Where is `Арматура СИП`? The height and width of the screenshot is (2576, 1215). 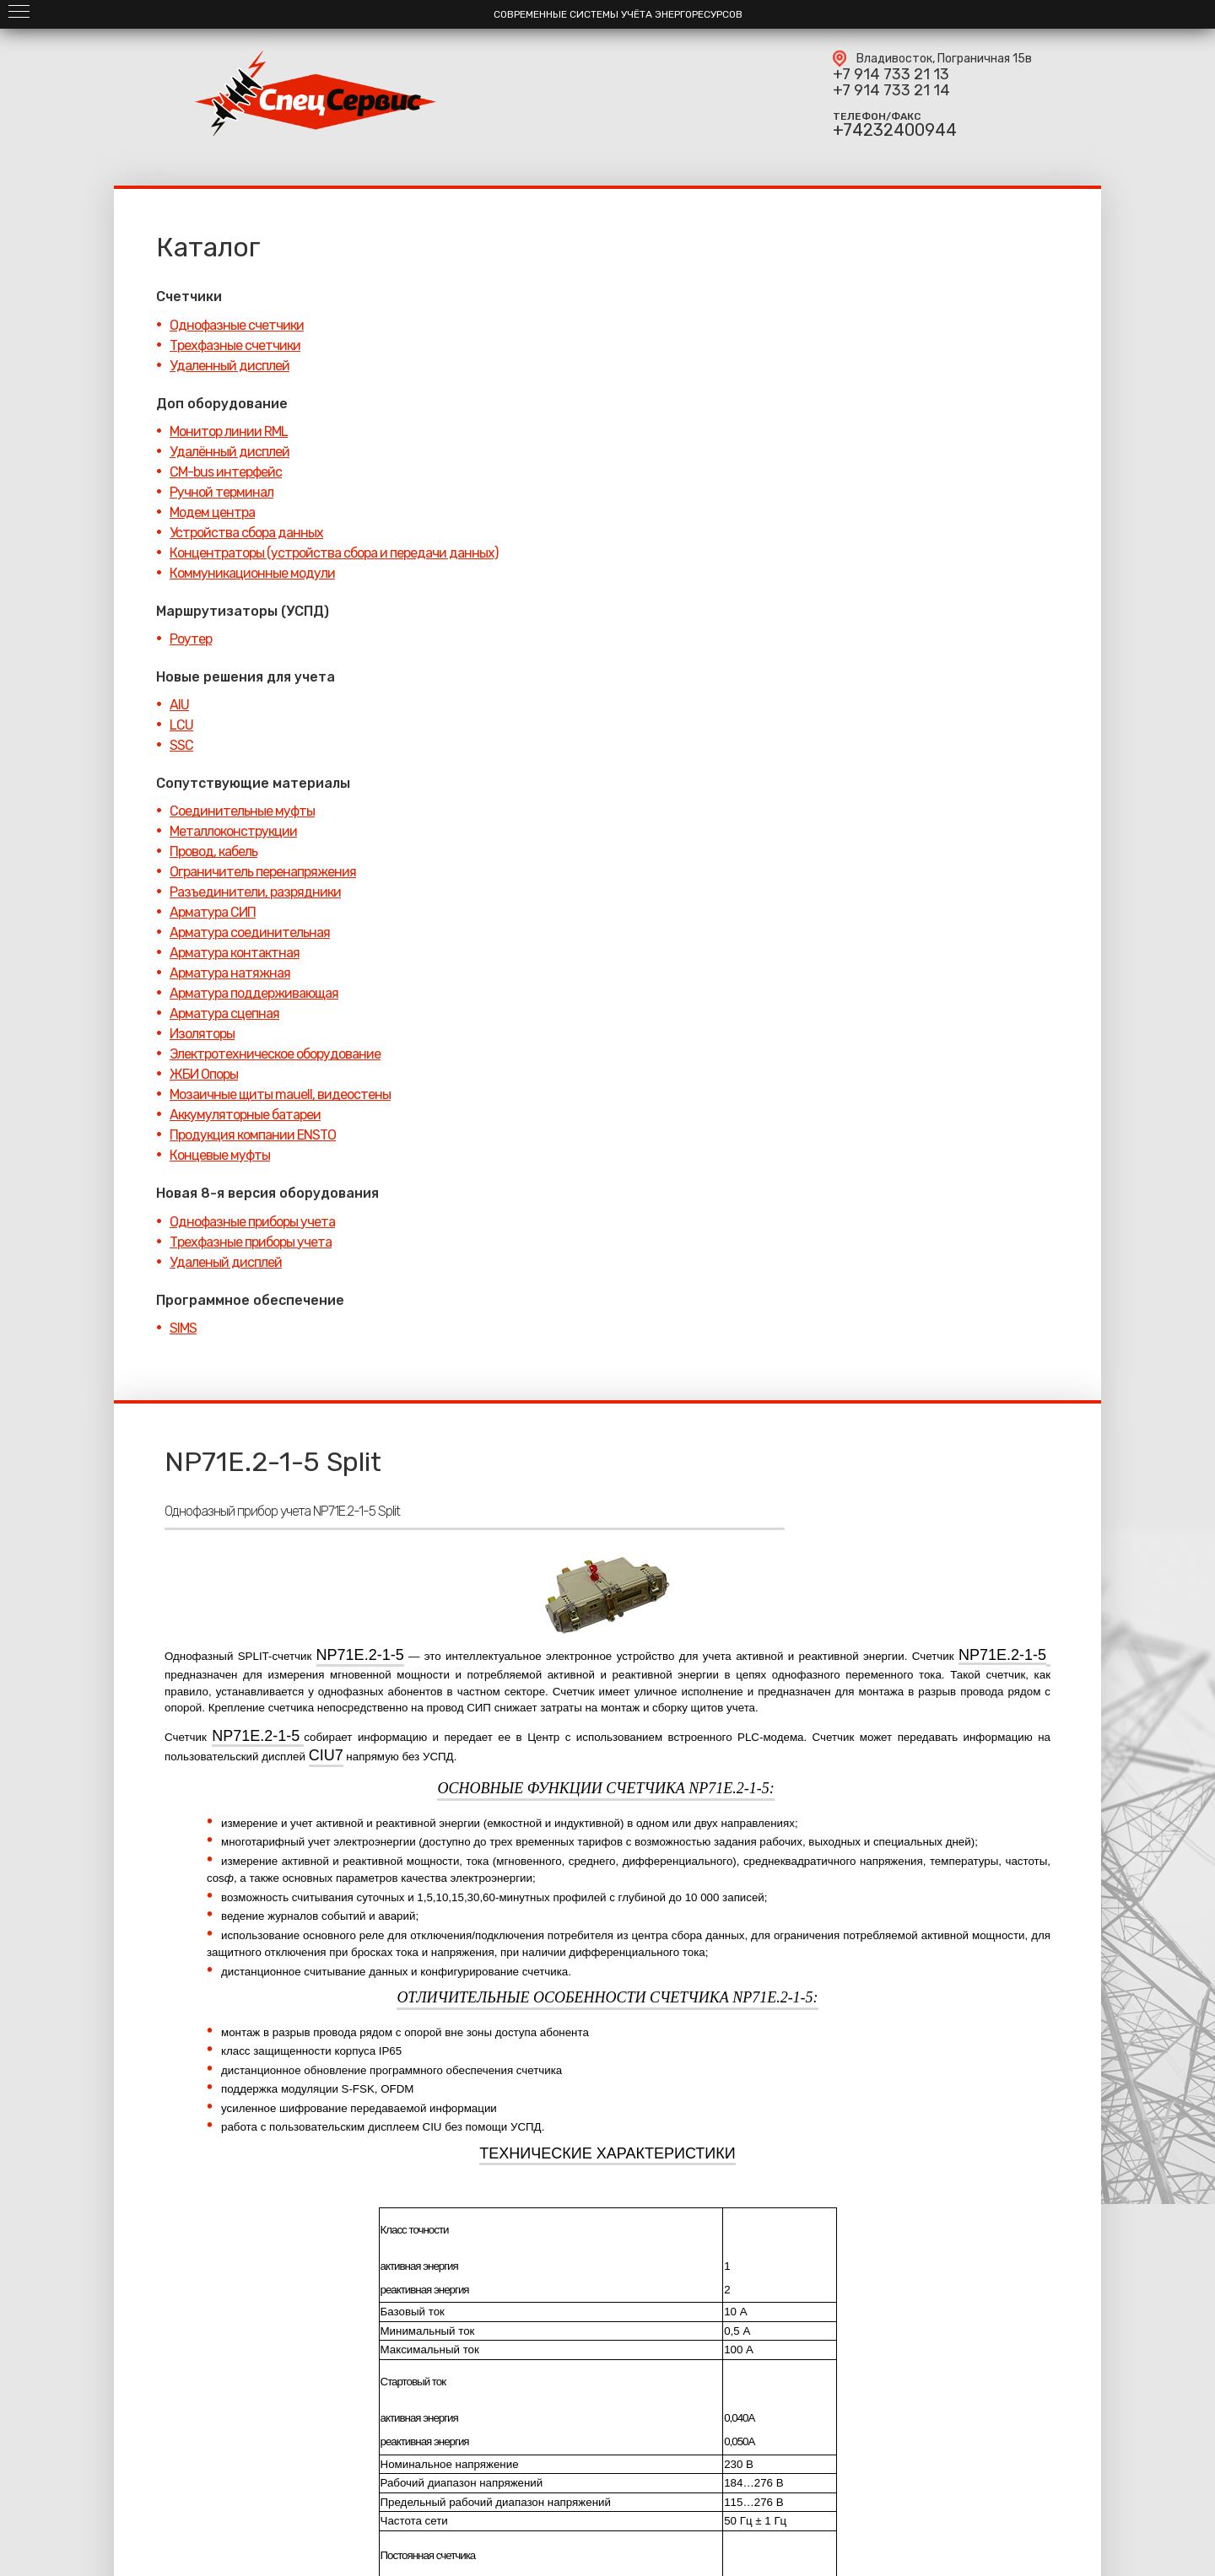
Арматура СИП is located at coordinates (213, 912).